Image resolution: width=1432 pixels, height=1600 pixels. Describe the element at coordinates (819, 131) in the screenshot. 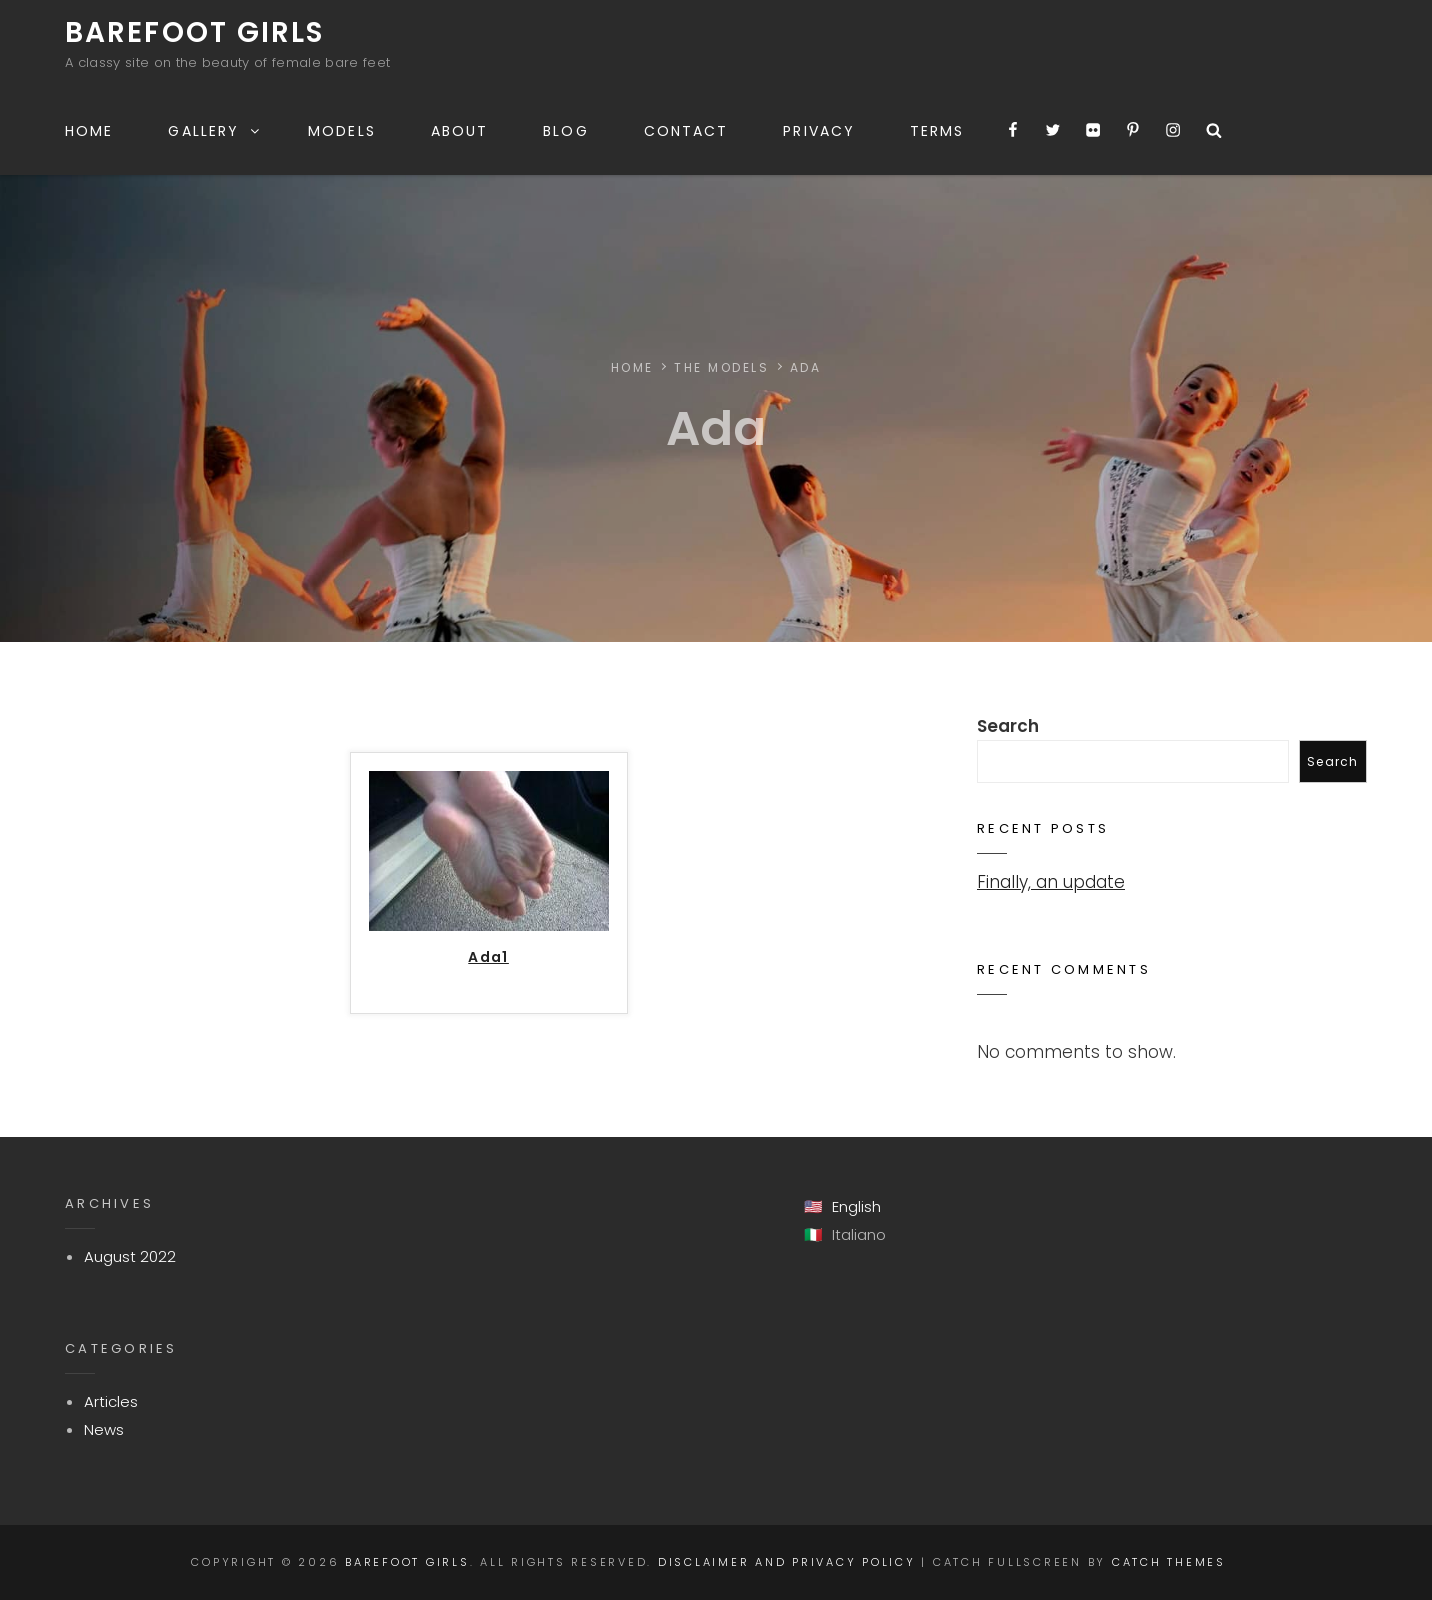

I see `Privacy` at that location.